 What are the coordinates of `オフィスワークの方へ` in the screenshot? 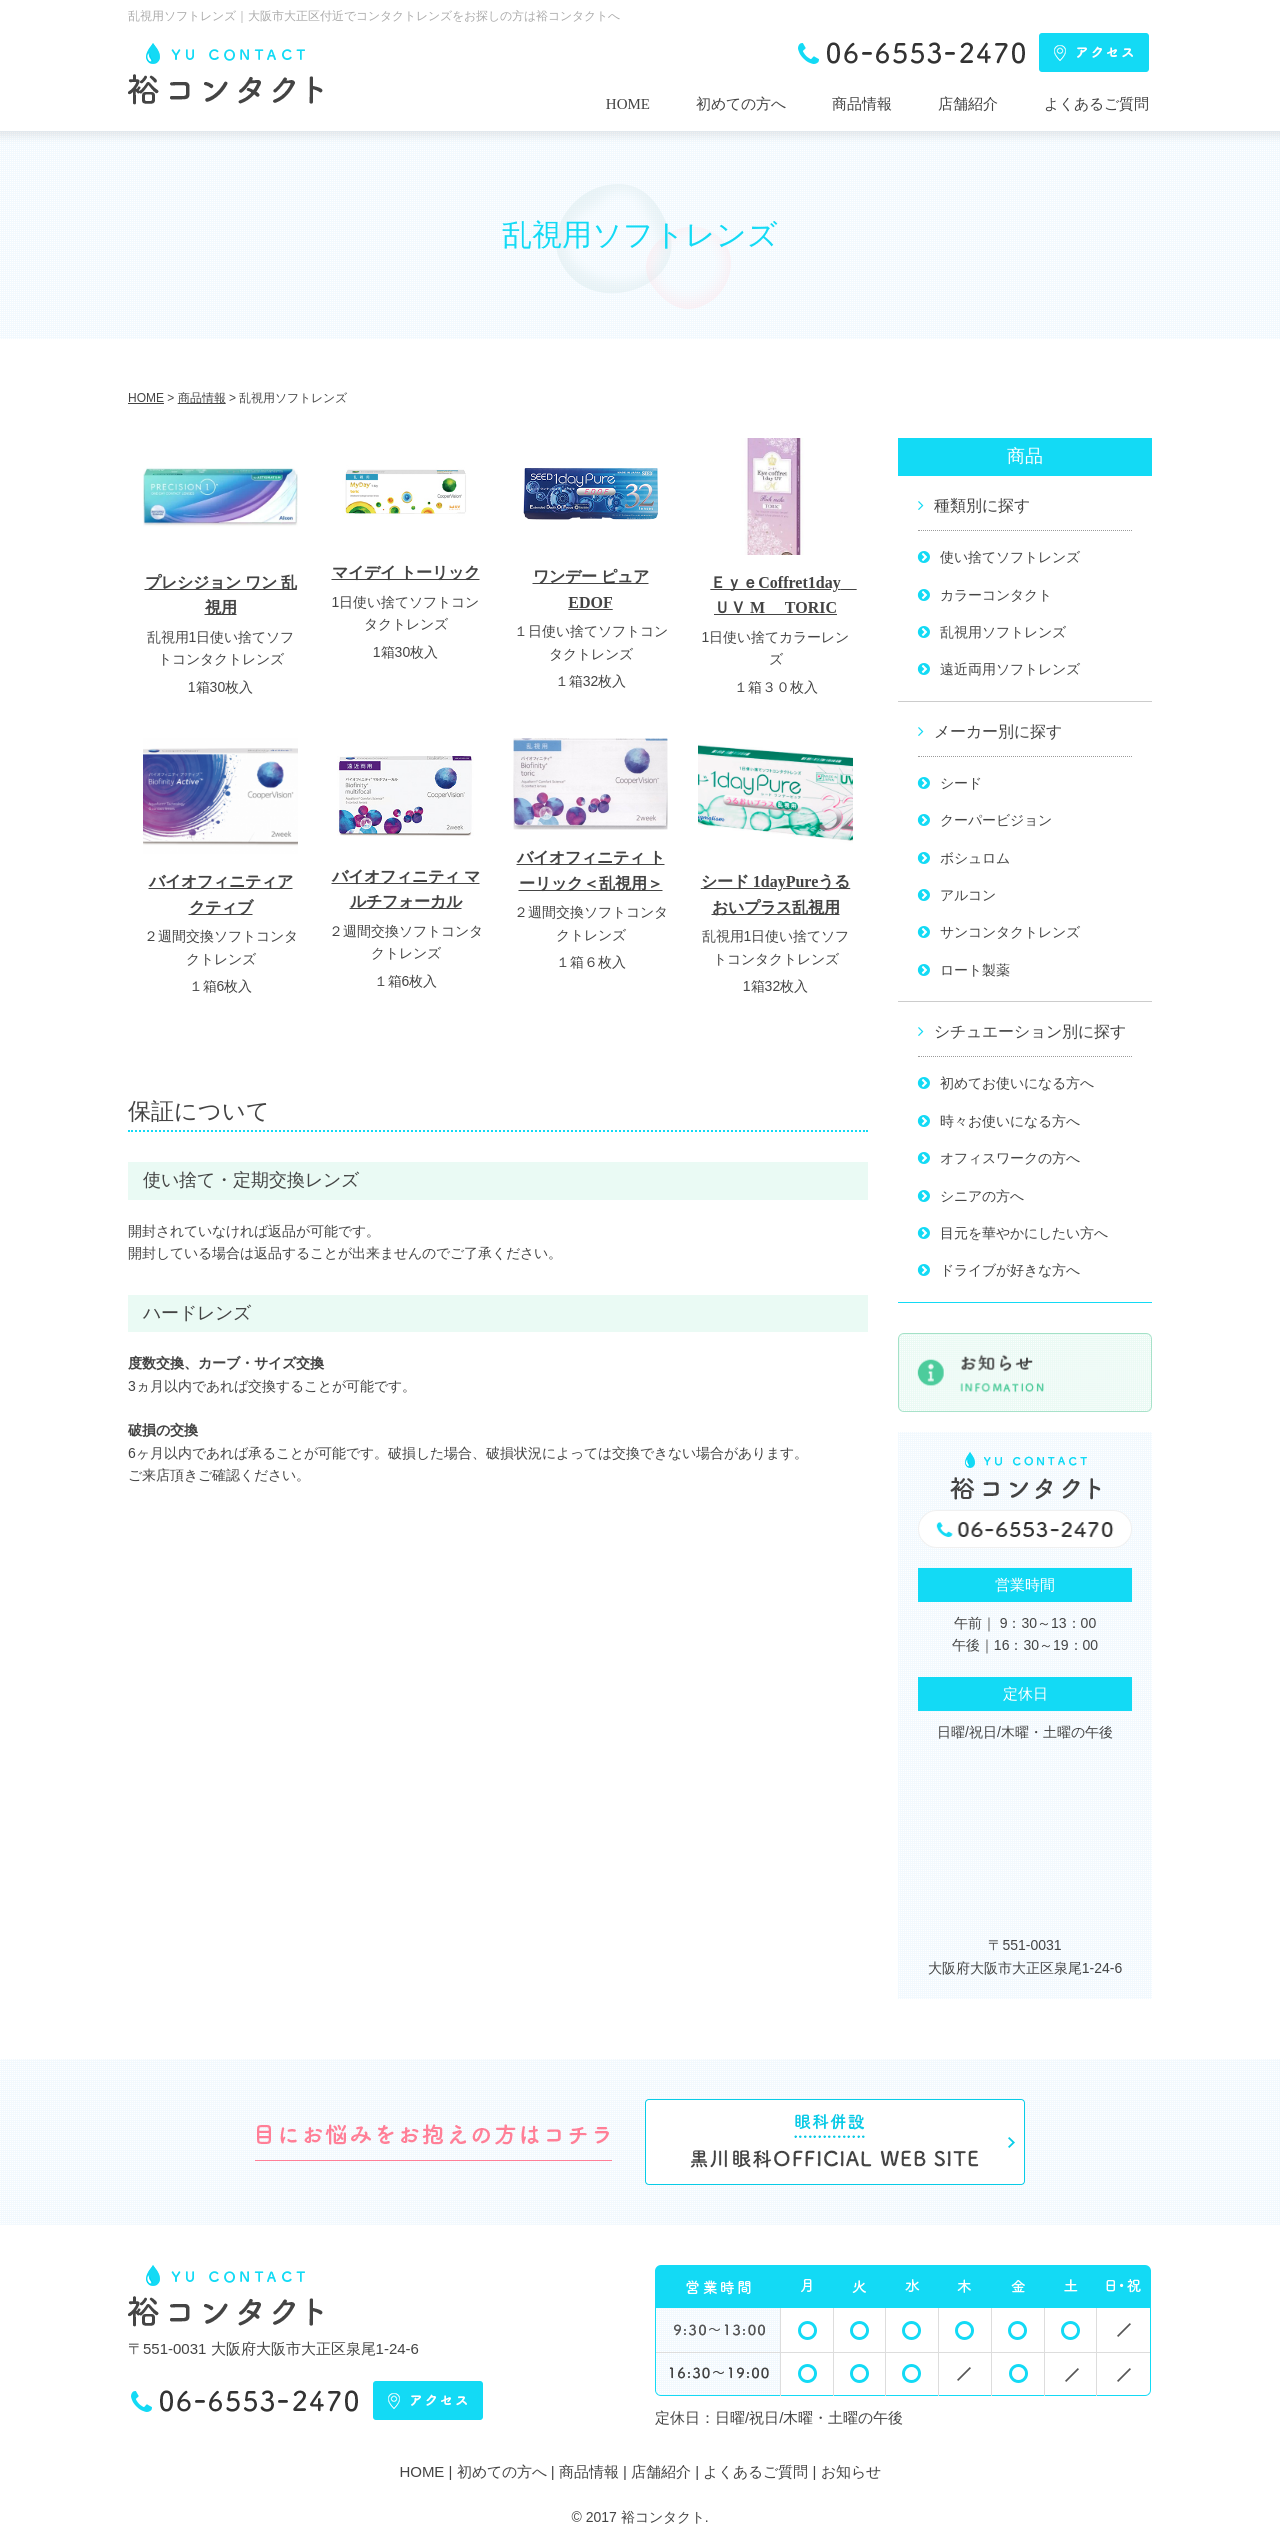 It's located at (1010, 1158).